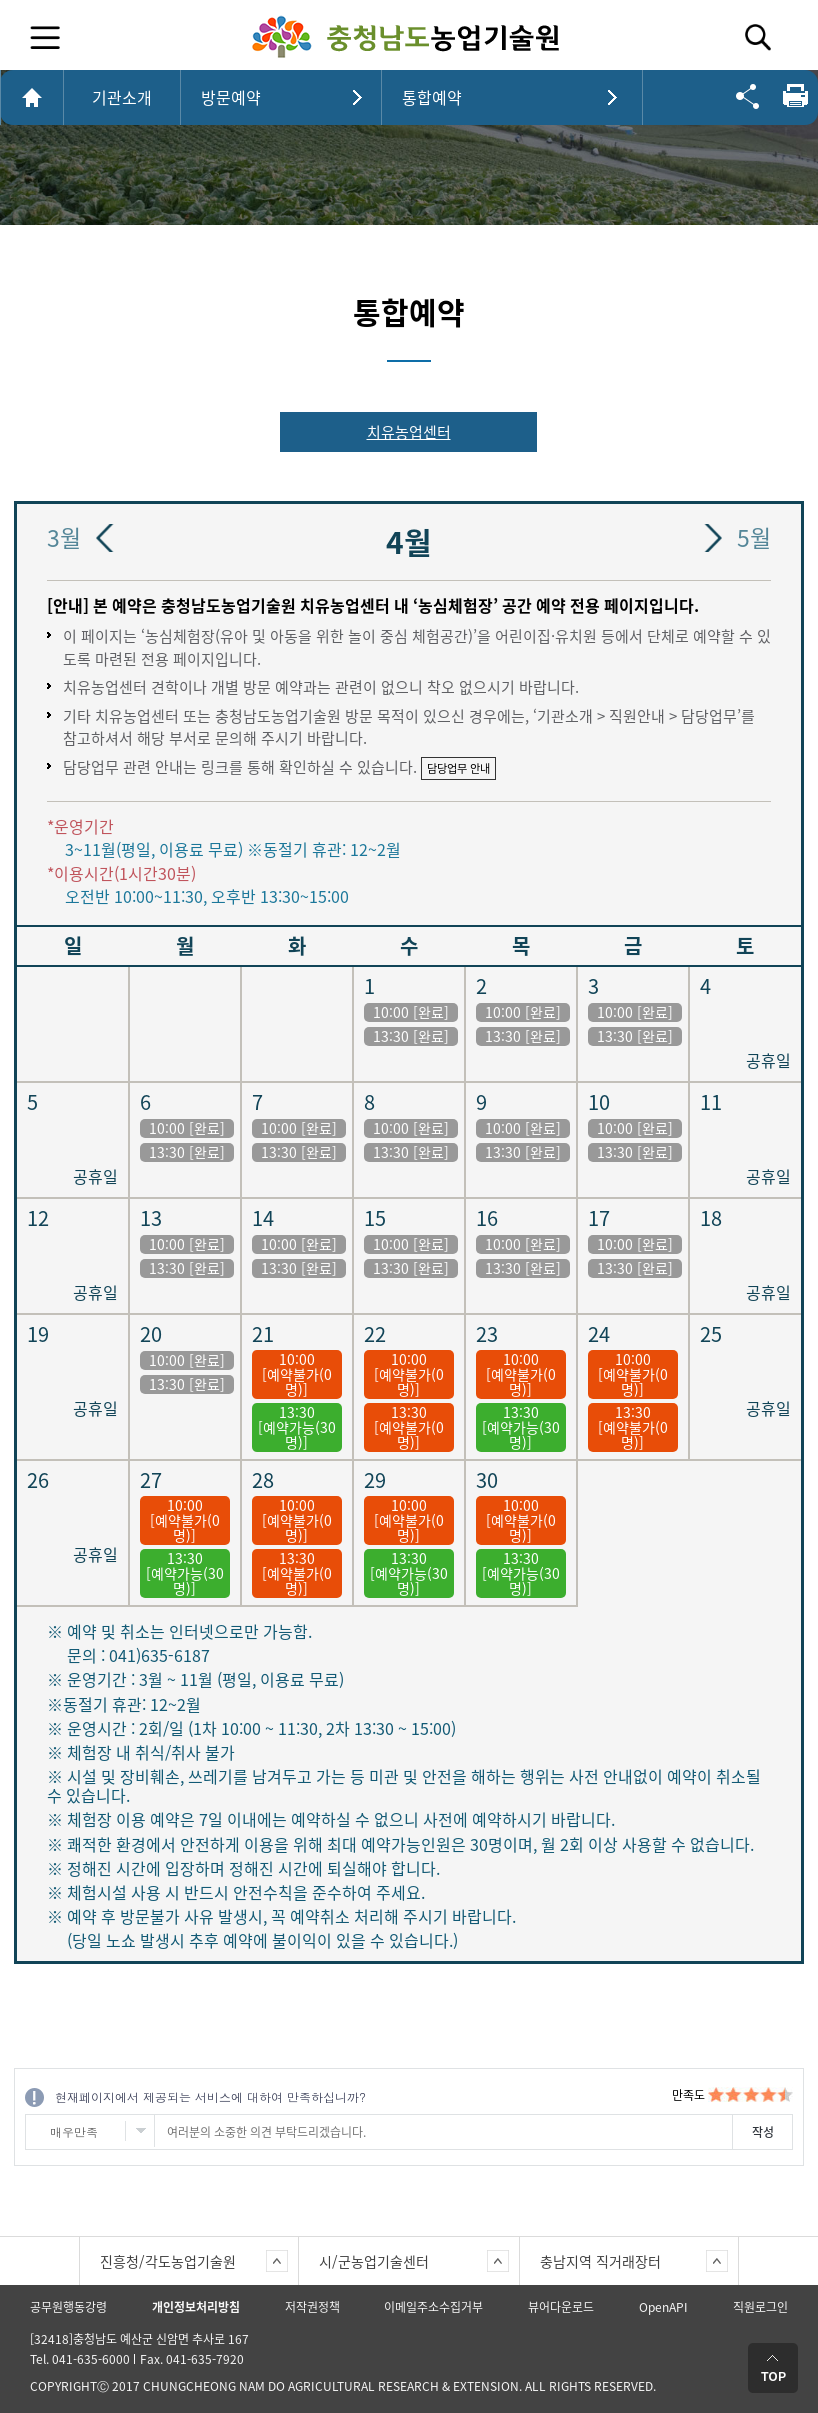 The width and height of the screenshot is (818, 2413). Describe the element at coordinates (432, 97) in the screenshot. I see `통합예약` at that location.